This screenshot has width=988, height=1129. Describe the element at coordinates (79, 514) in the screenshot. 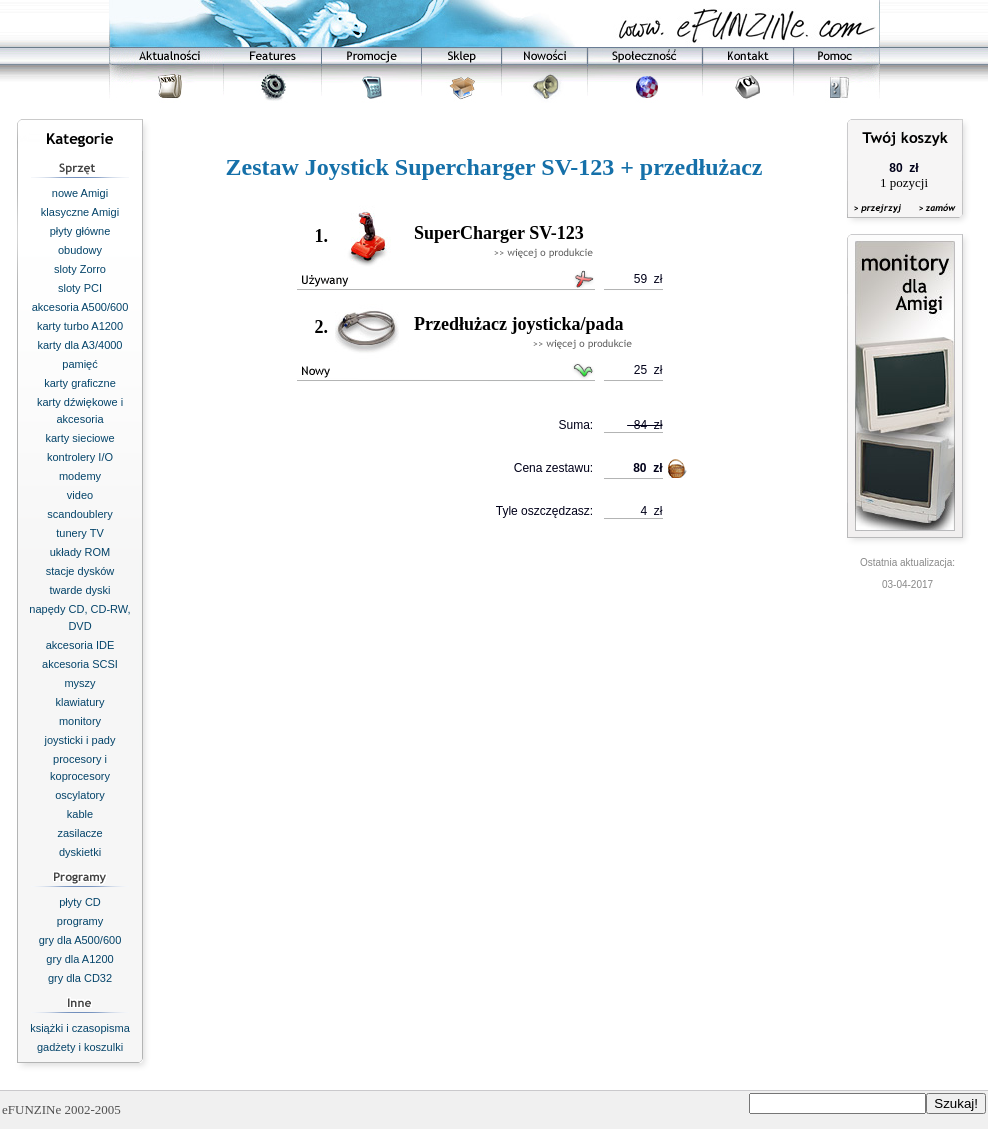

I see `scandoublery` at that location.